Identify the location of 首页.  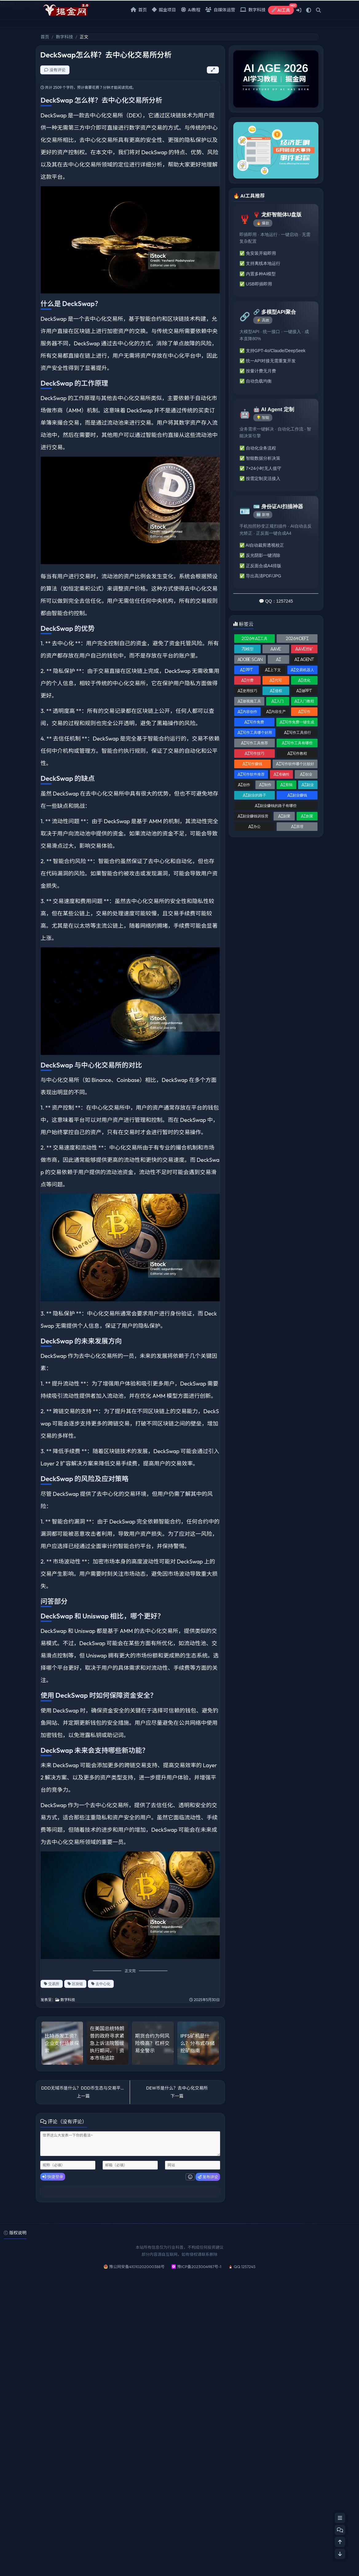
(139, 10).